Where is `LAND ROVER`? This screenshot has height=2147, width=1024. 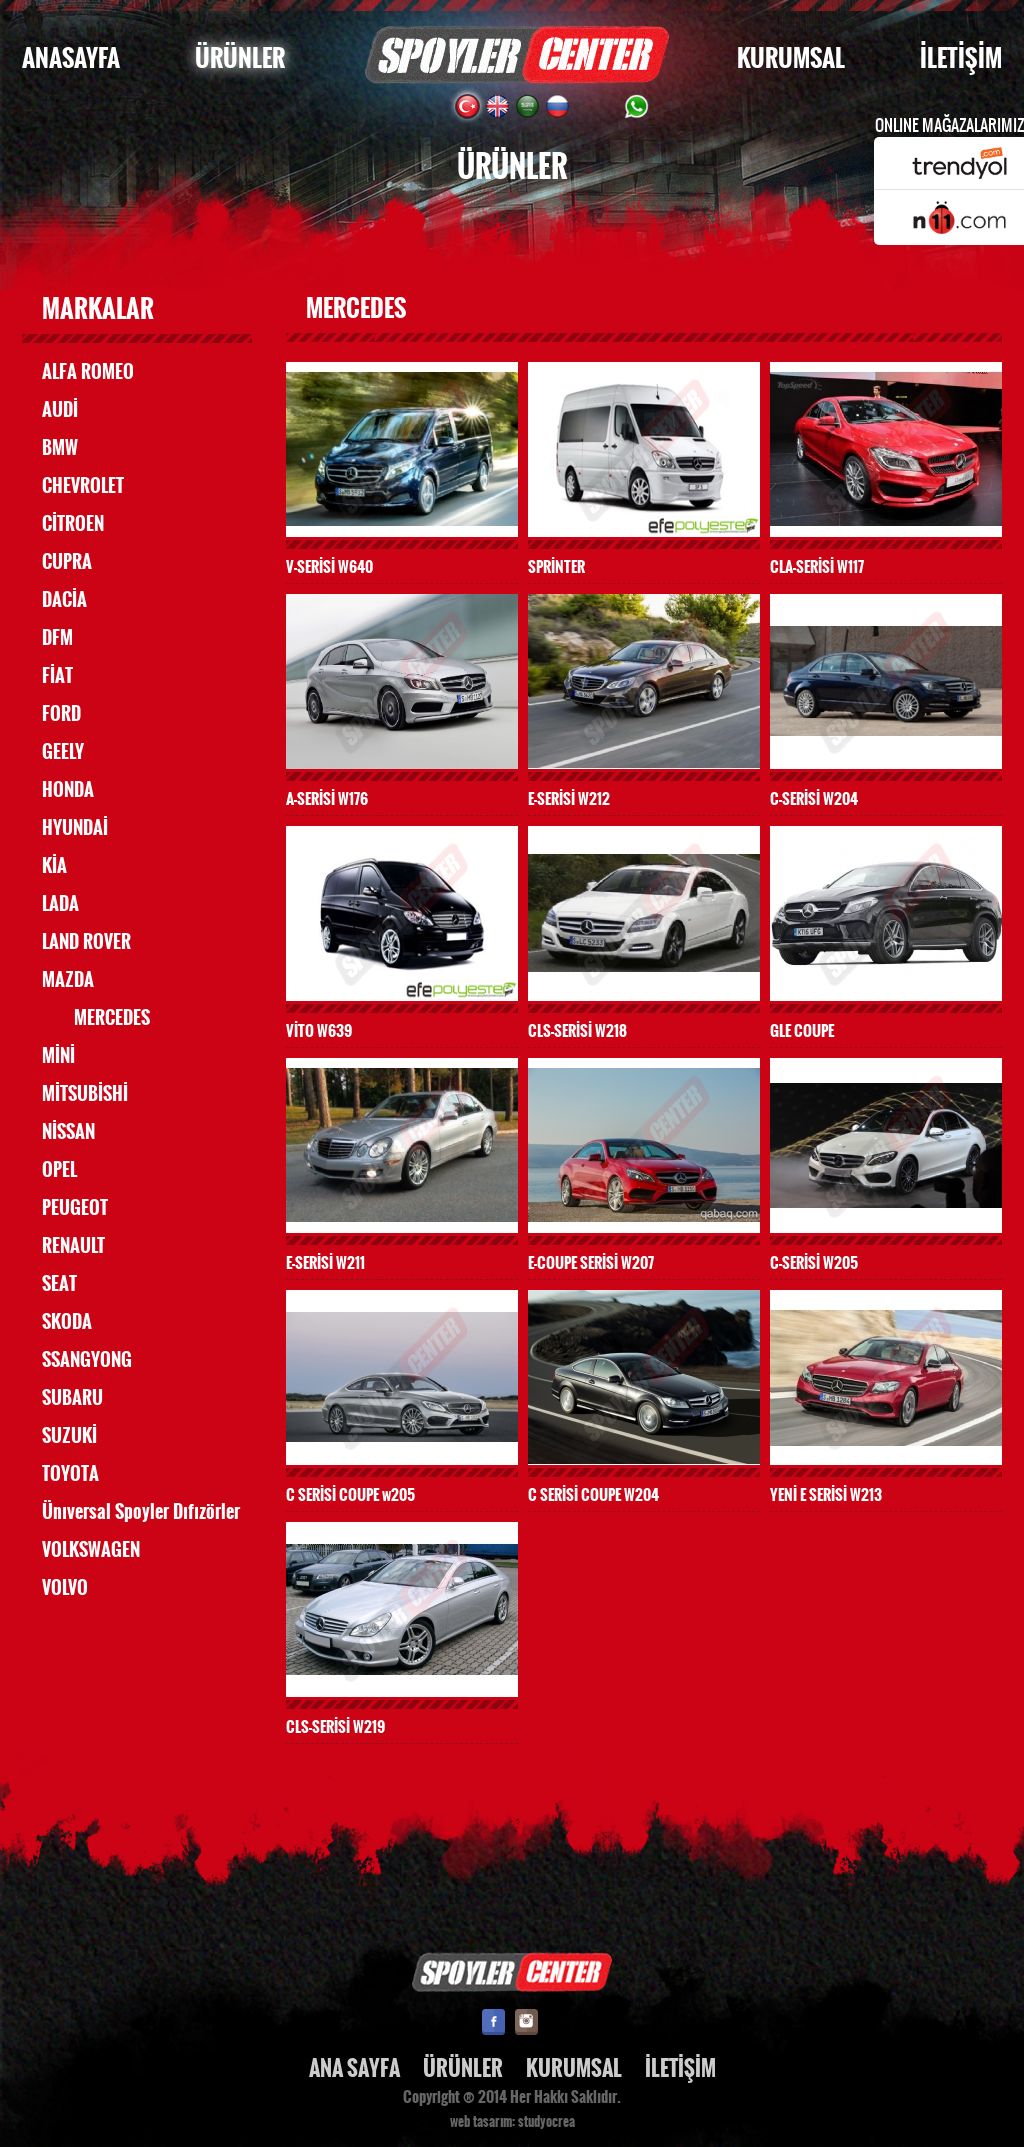
LAND ROVER is located at coordinates (86, 942).